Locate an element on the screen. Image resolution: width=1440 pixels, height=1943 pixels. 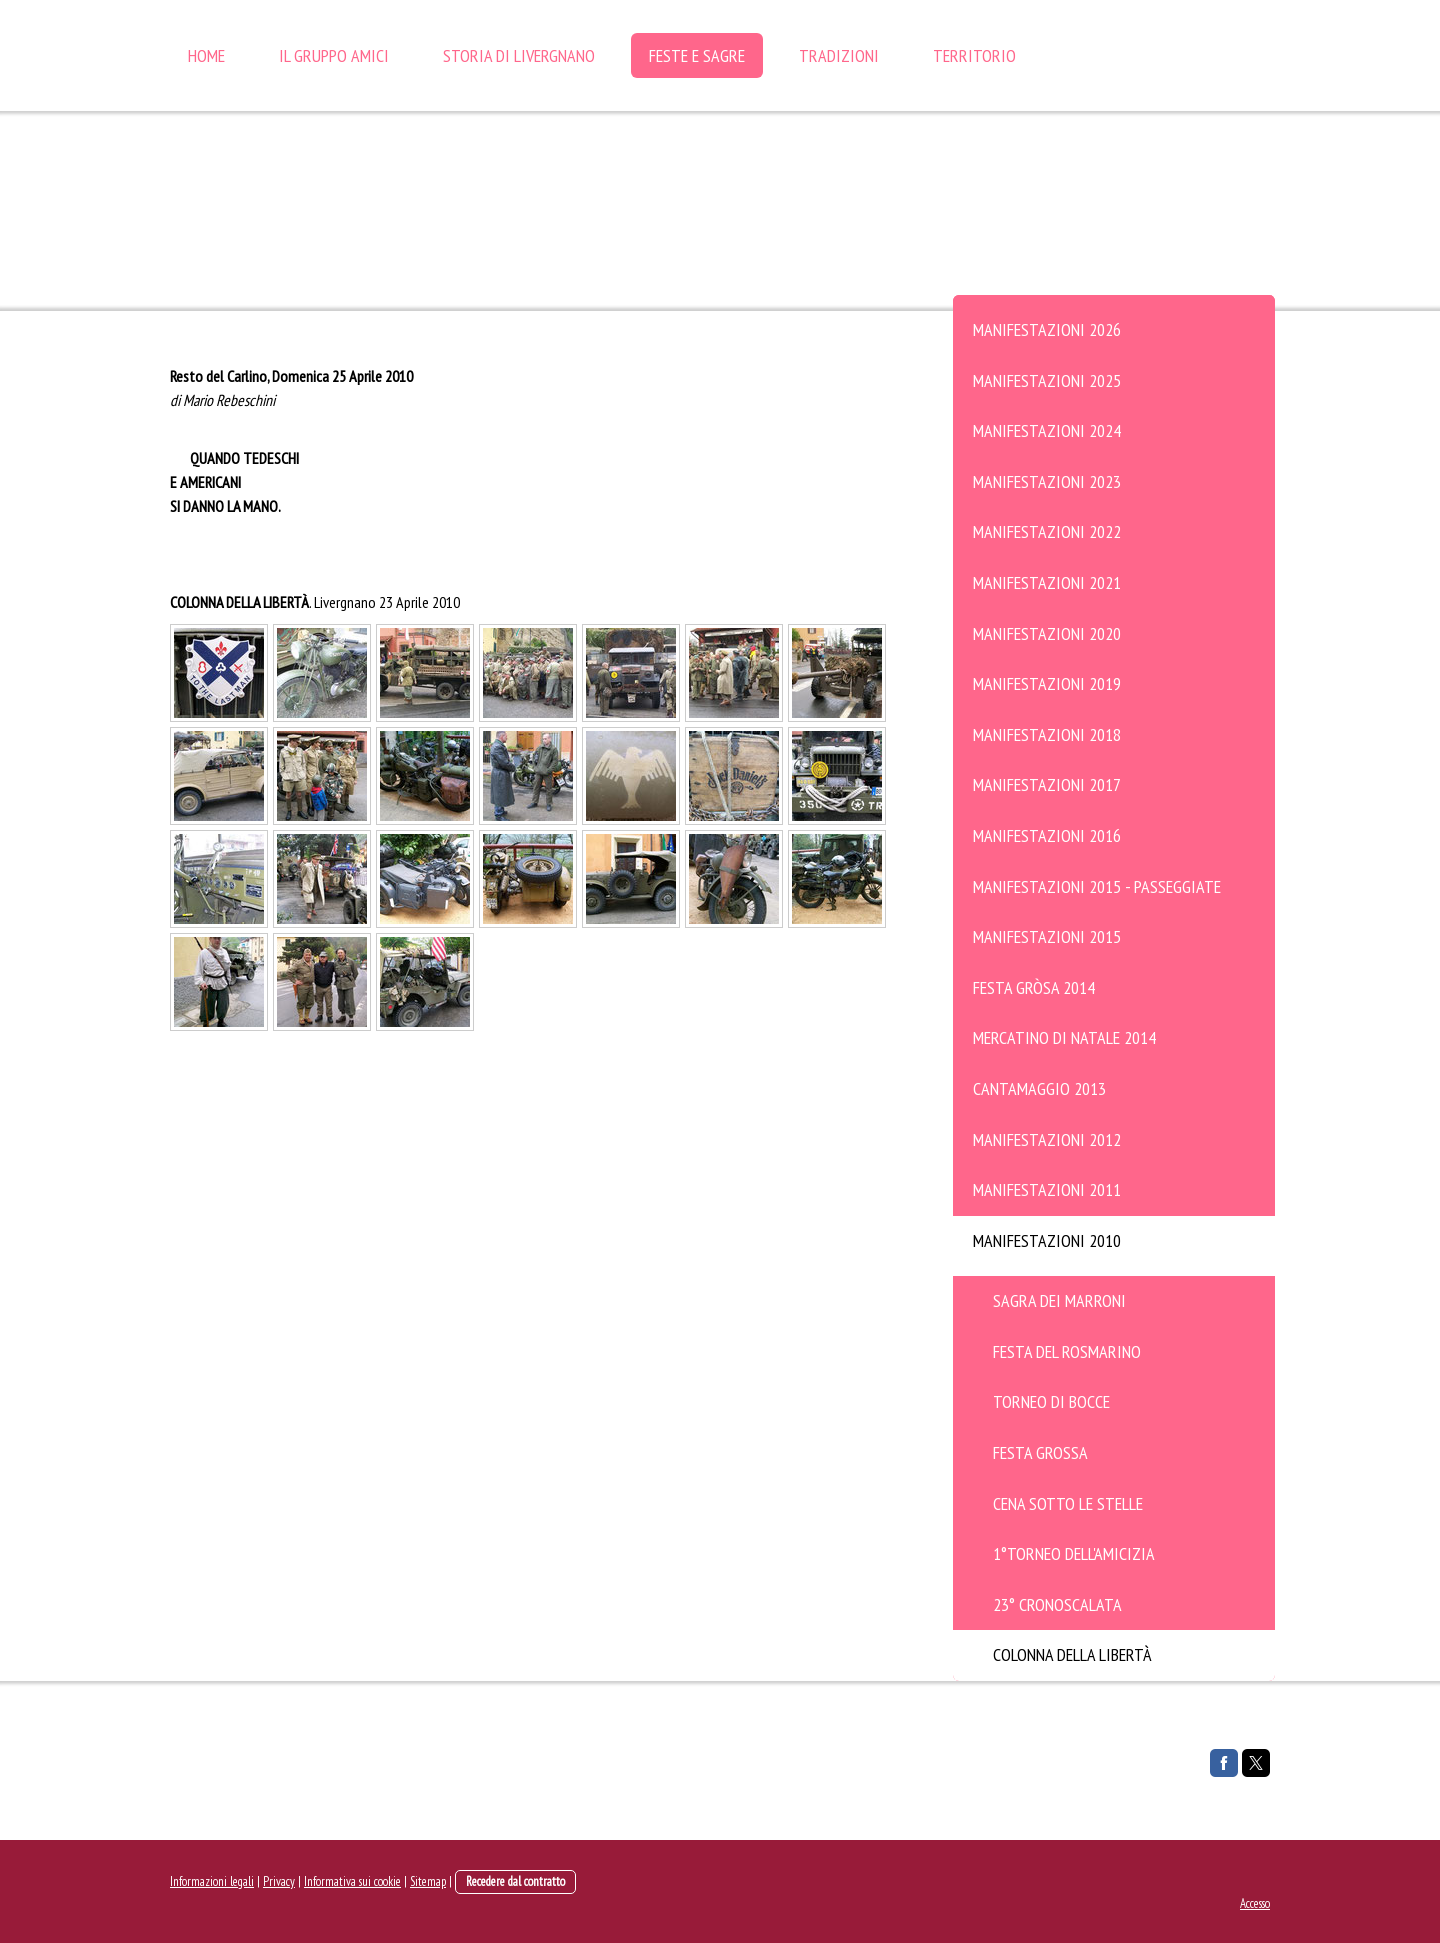
Festa Gròsa 2014 is located at coordinates (1034, 987).